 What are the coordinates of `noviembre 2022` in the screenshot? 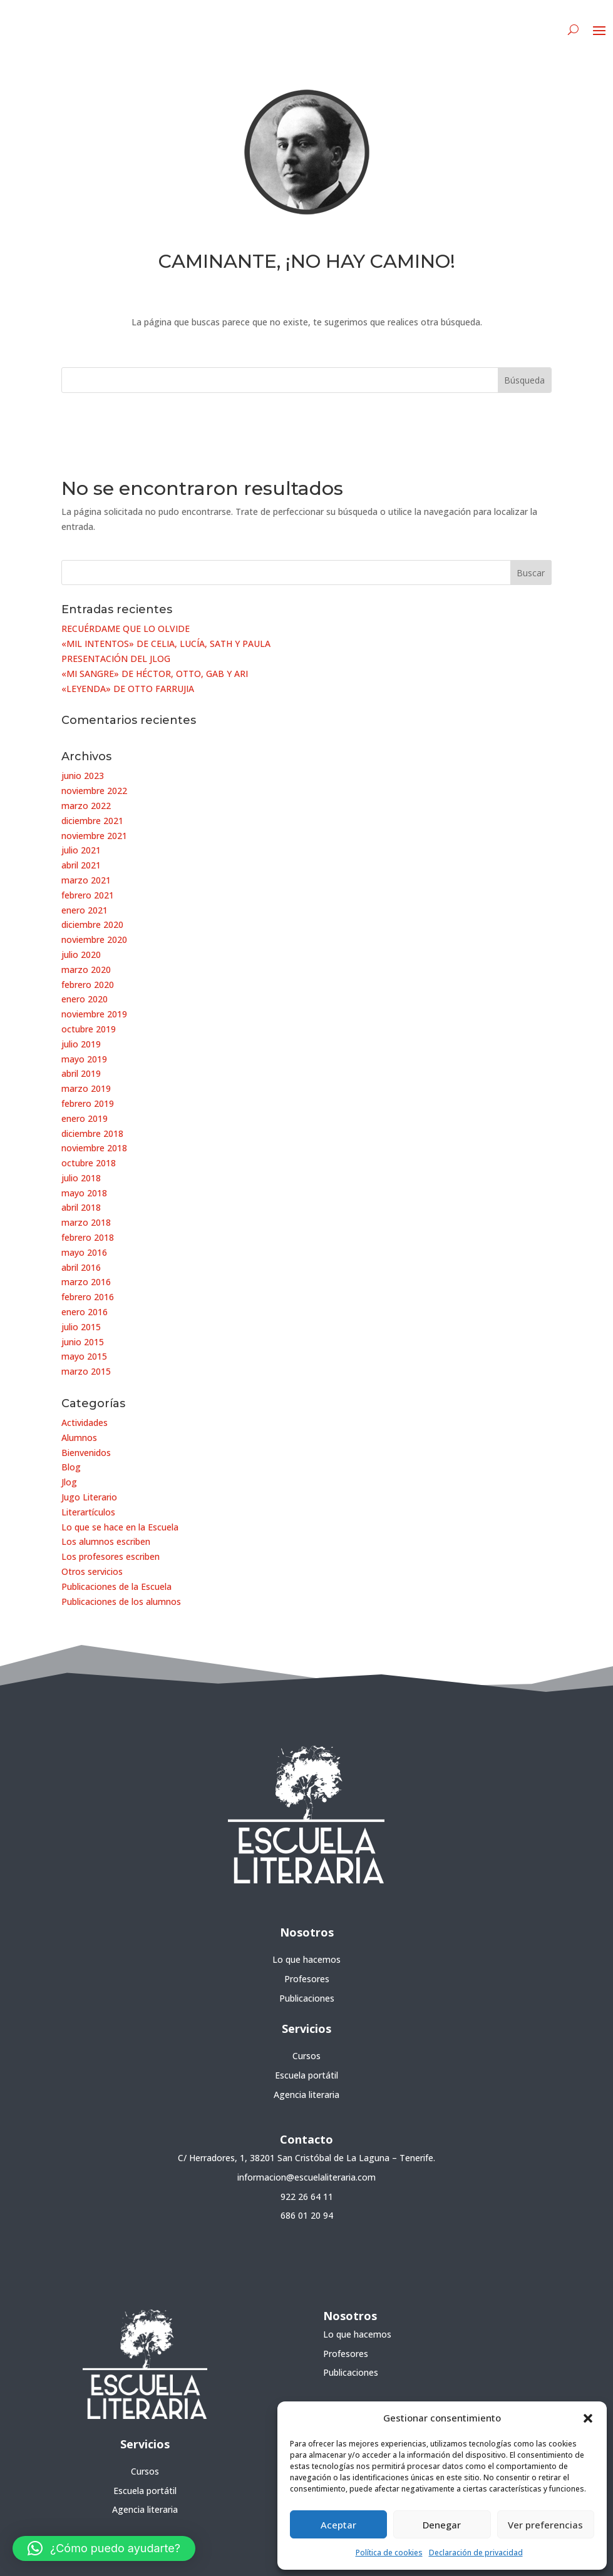 It's located at (94, 791).